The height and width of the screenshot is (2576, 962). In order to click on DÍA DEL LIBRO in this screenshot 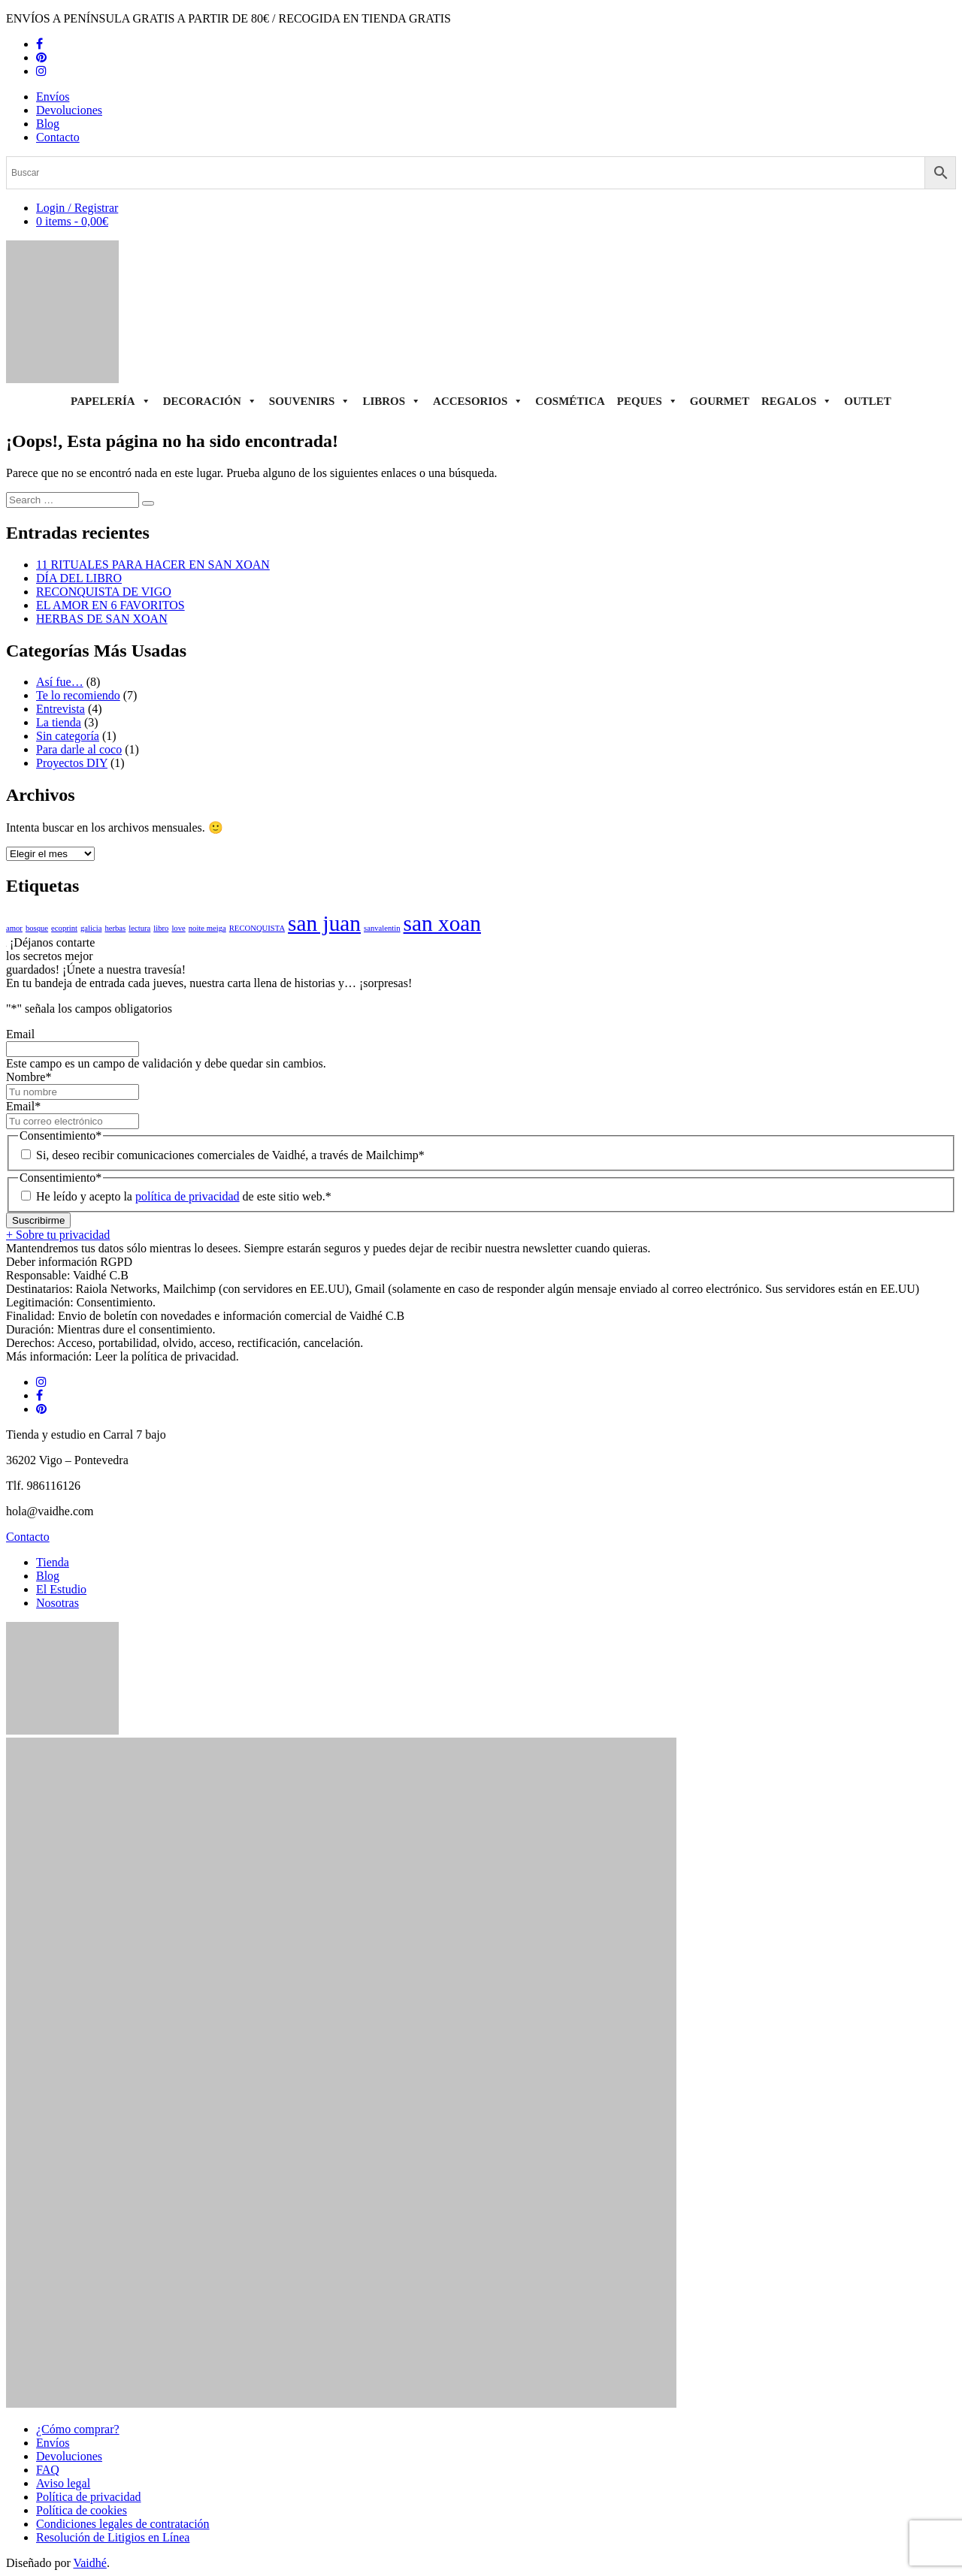, I will do `click(79, 578)`.